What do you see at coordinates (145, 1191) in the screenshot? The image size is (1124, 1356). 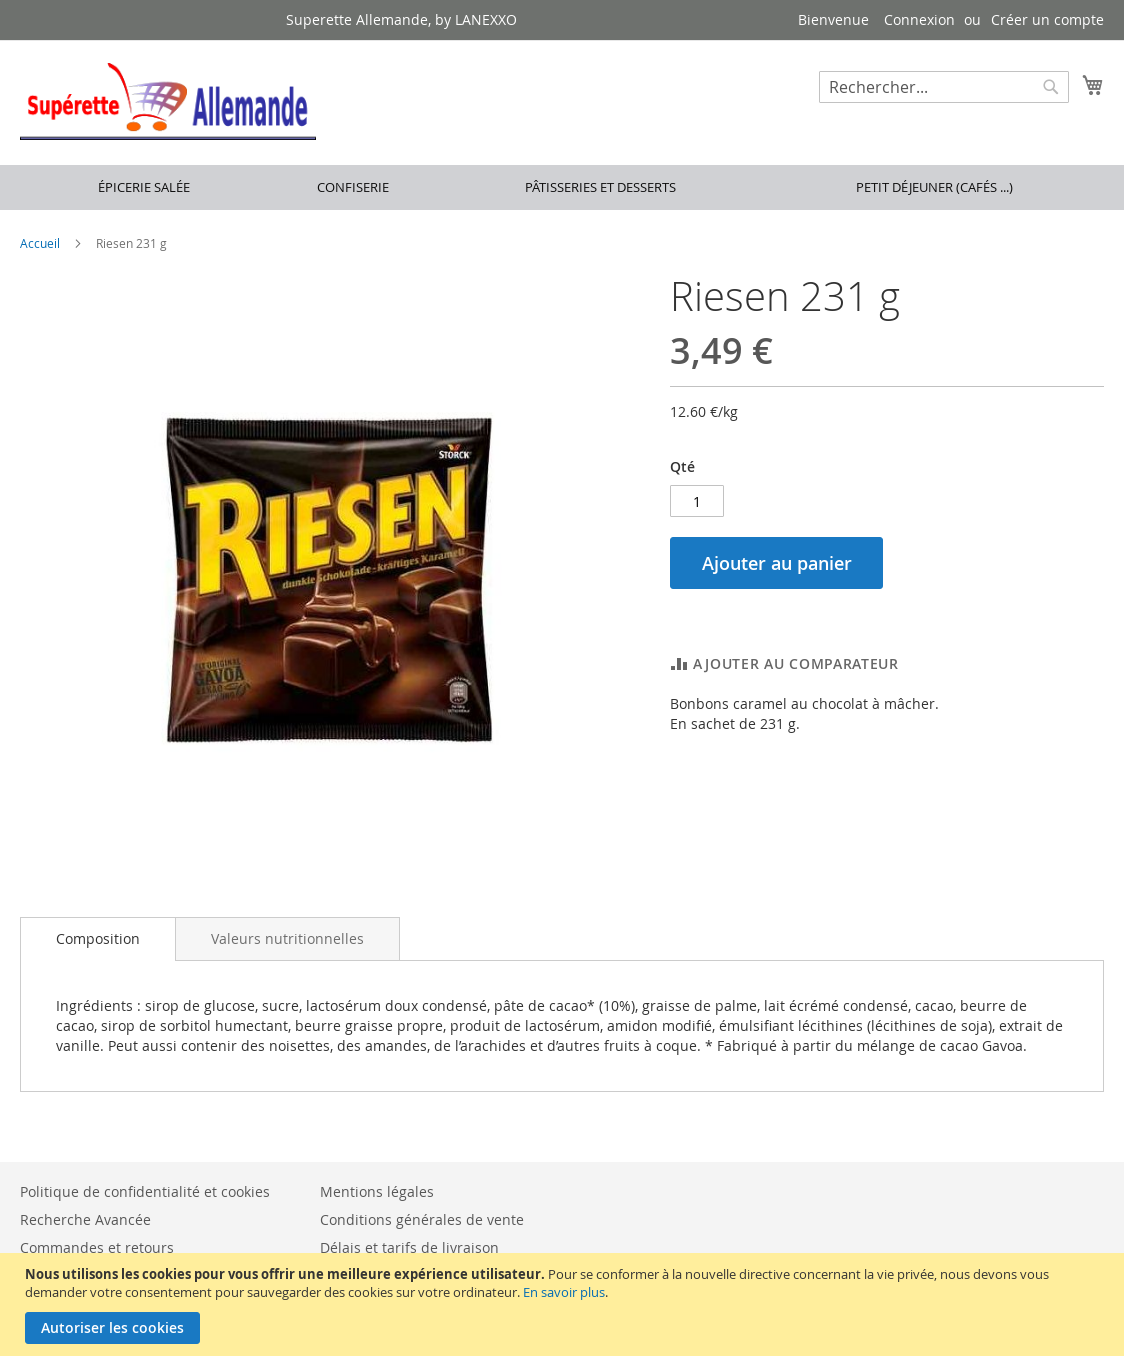 I see `Politique de confidentialité et cookies` at bounding box center [145, 1191].